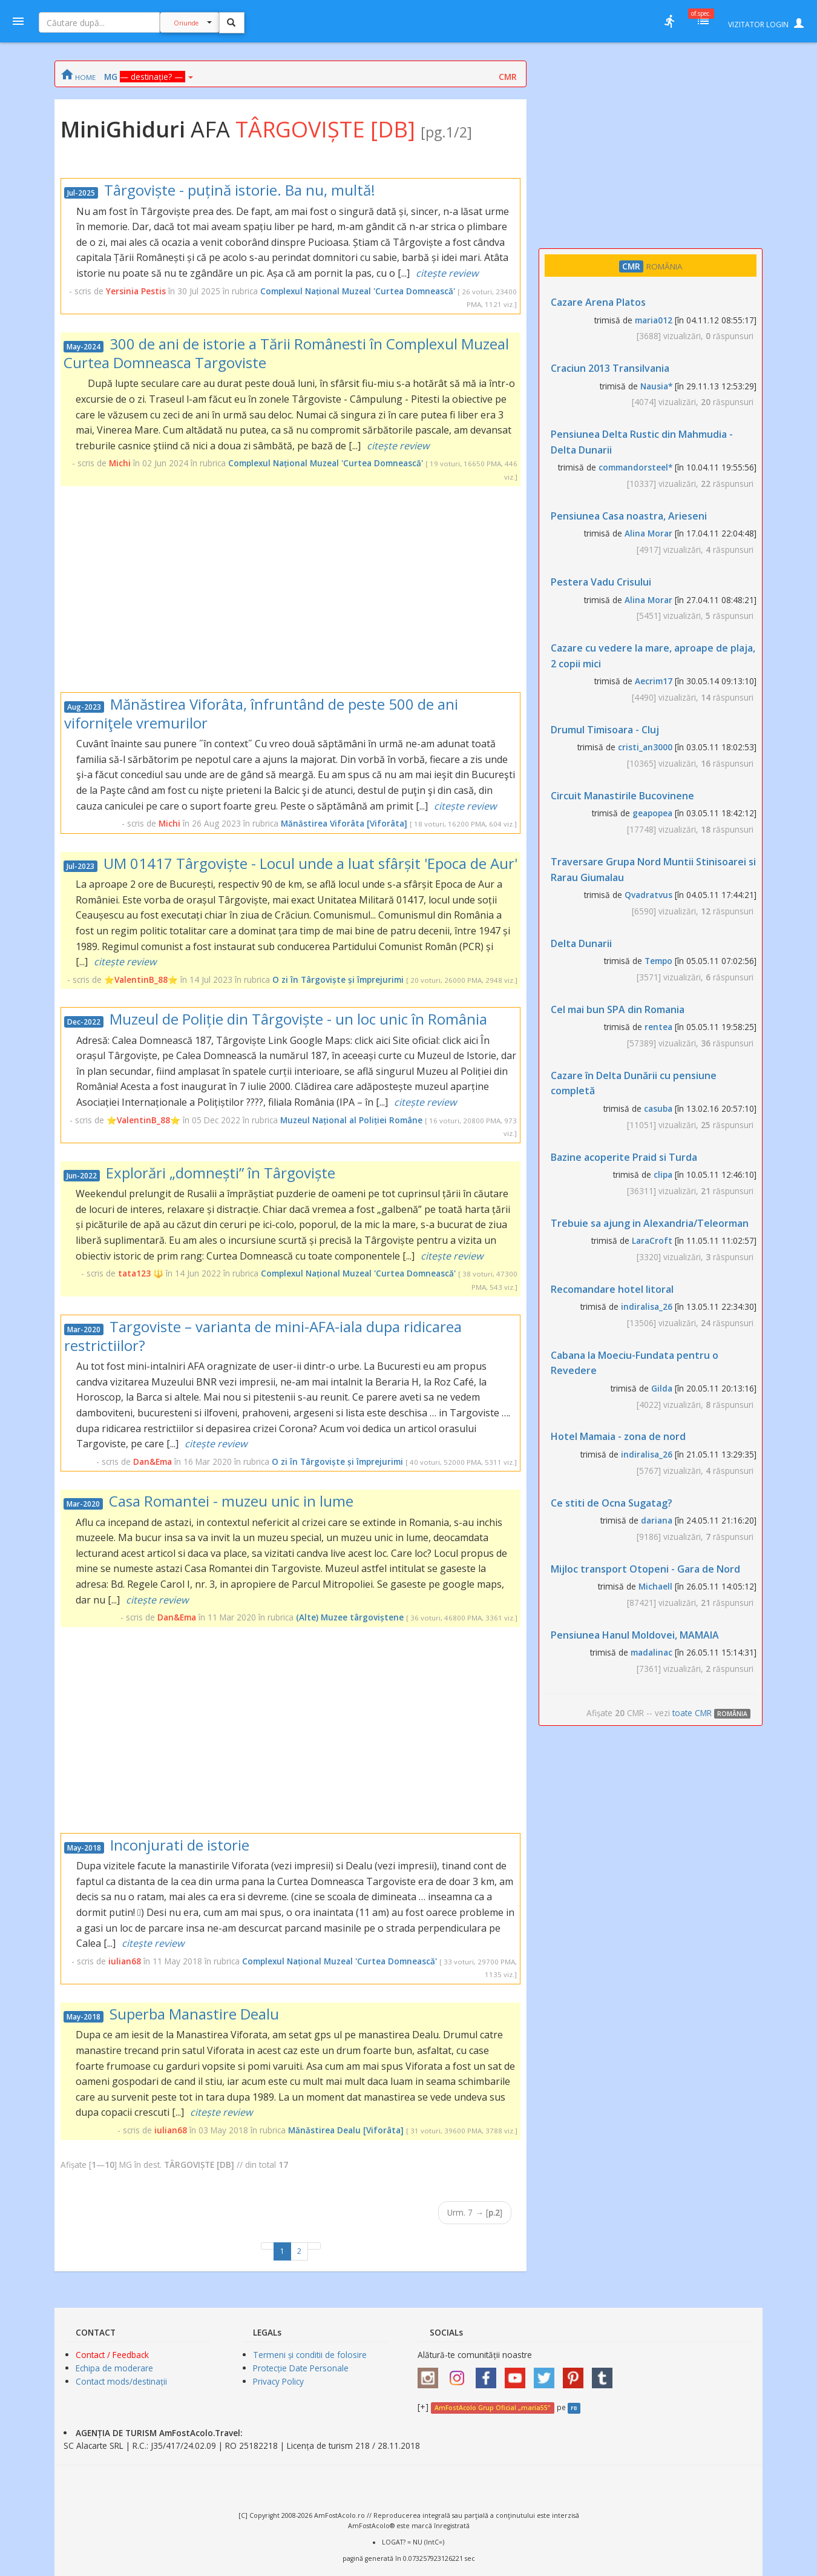 The width and height of the screenshot is (817, 2576). Describe the element at coordinates (447, 273) in the screenshot. I see `citește review` at that location.